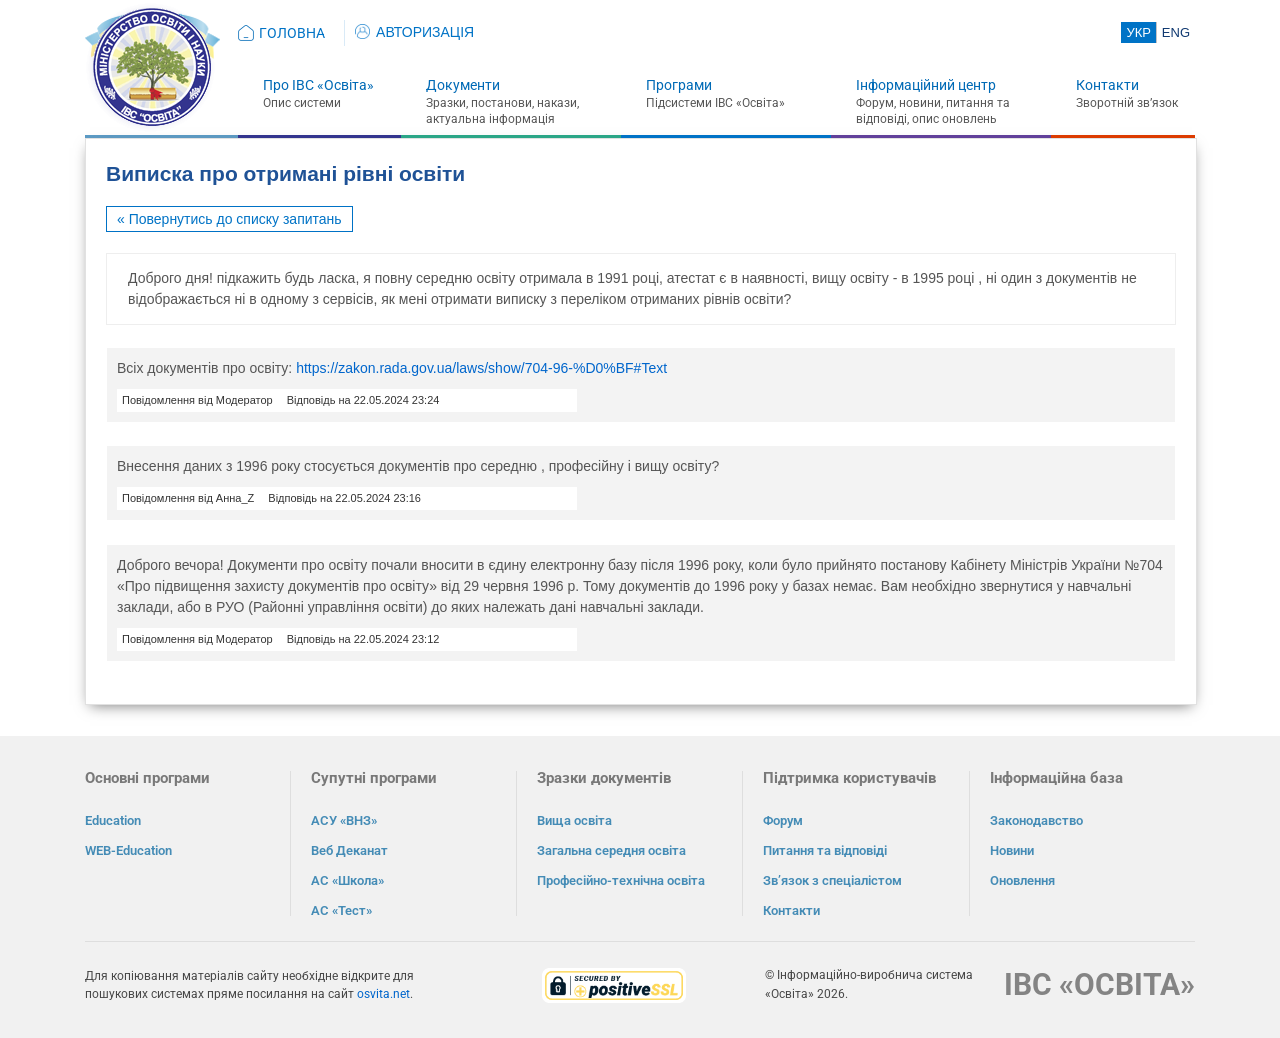  I want to click on « Повернутись до списку запитань, so click(229, 219).